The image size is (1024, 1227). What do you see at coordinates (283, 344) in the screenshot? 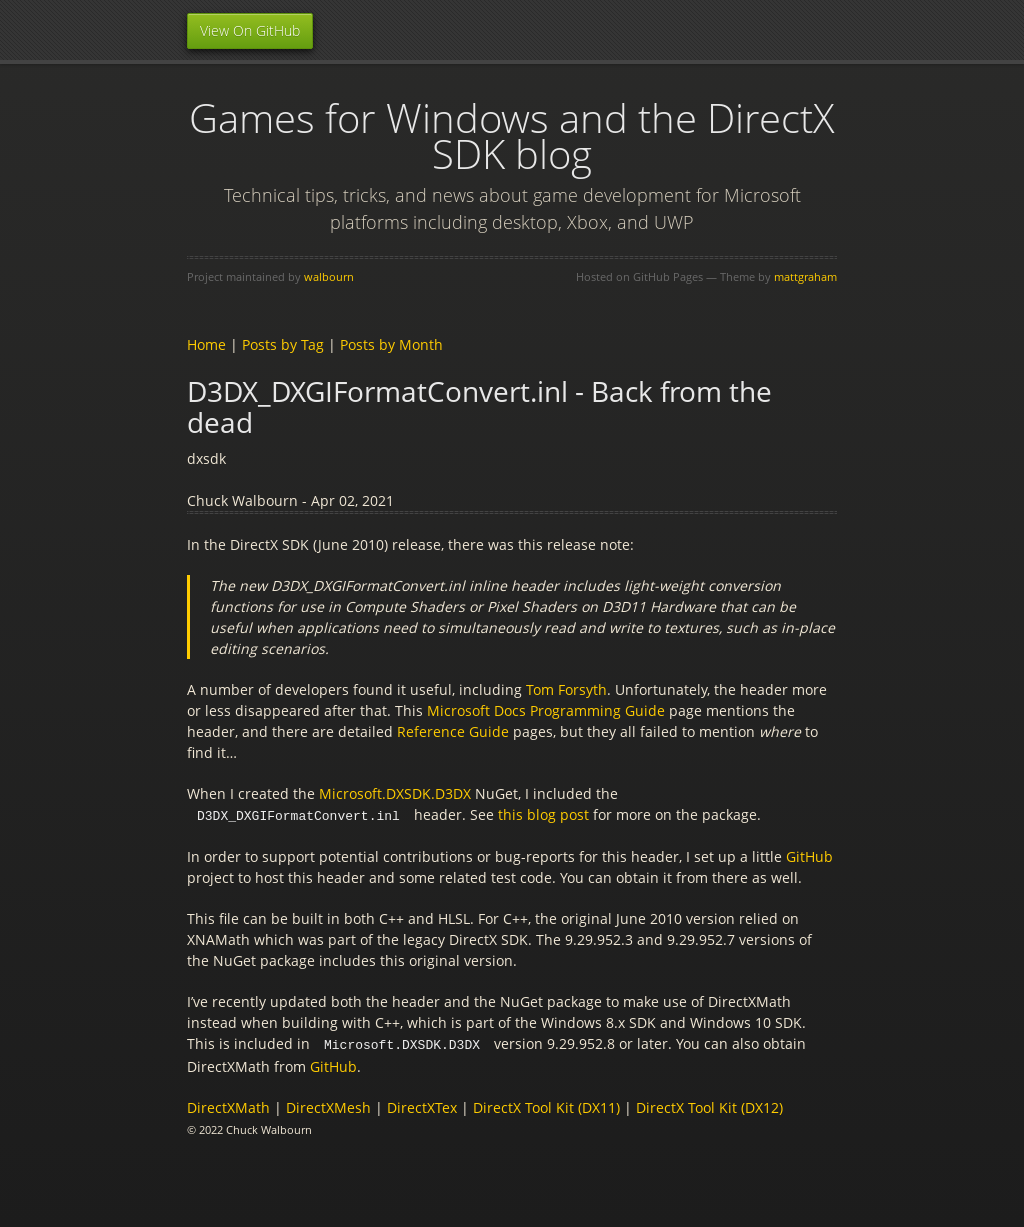
I see `Posts by Tag` at bounding box center [283, 344].